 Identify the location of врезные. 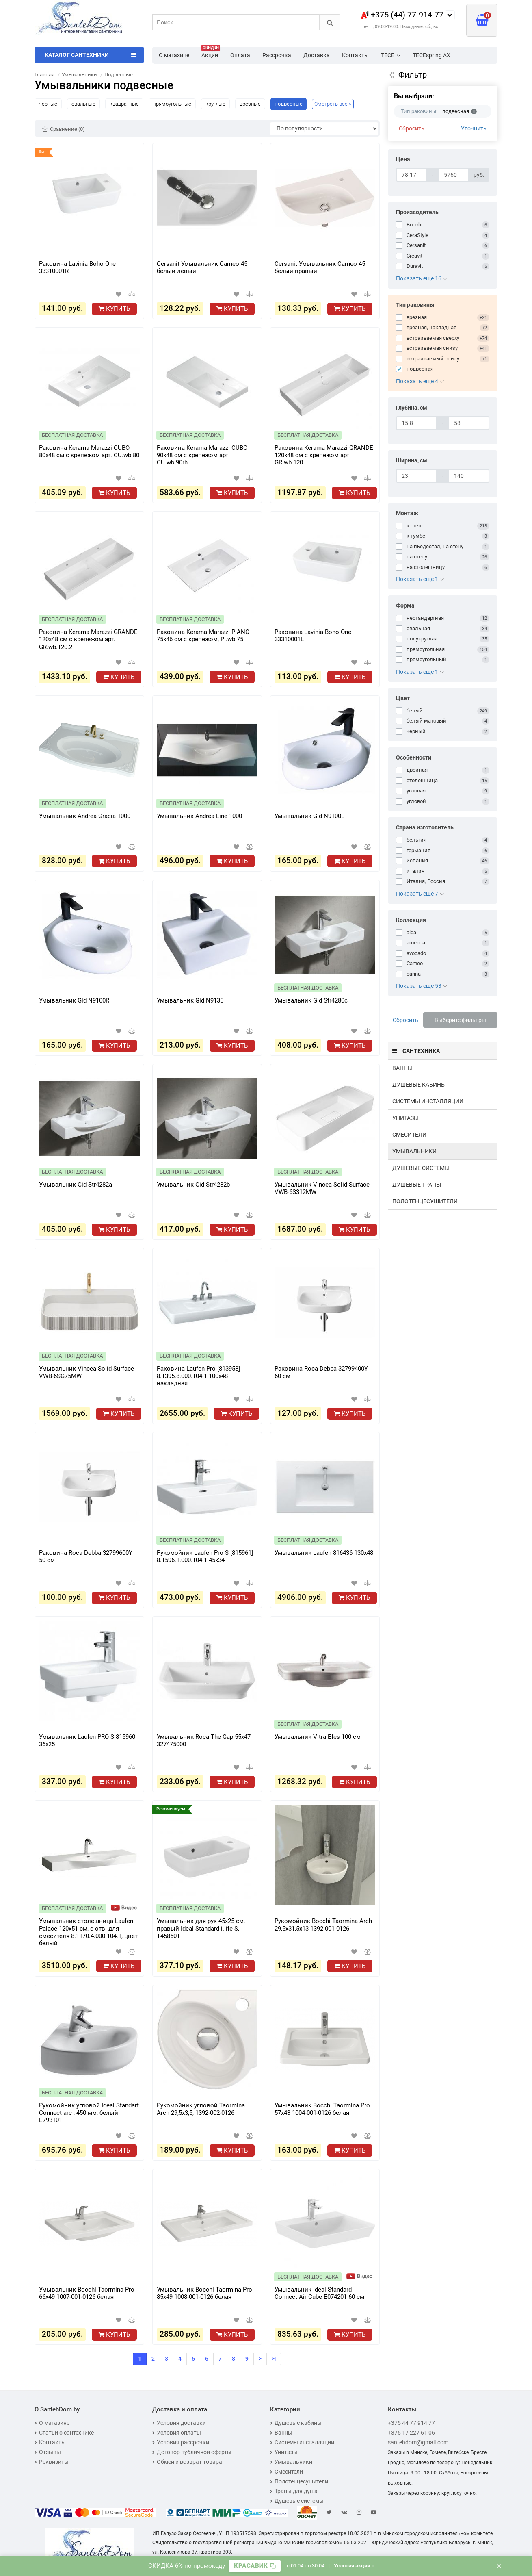
(250, 104).